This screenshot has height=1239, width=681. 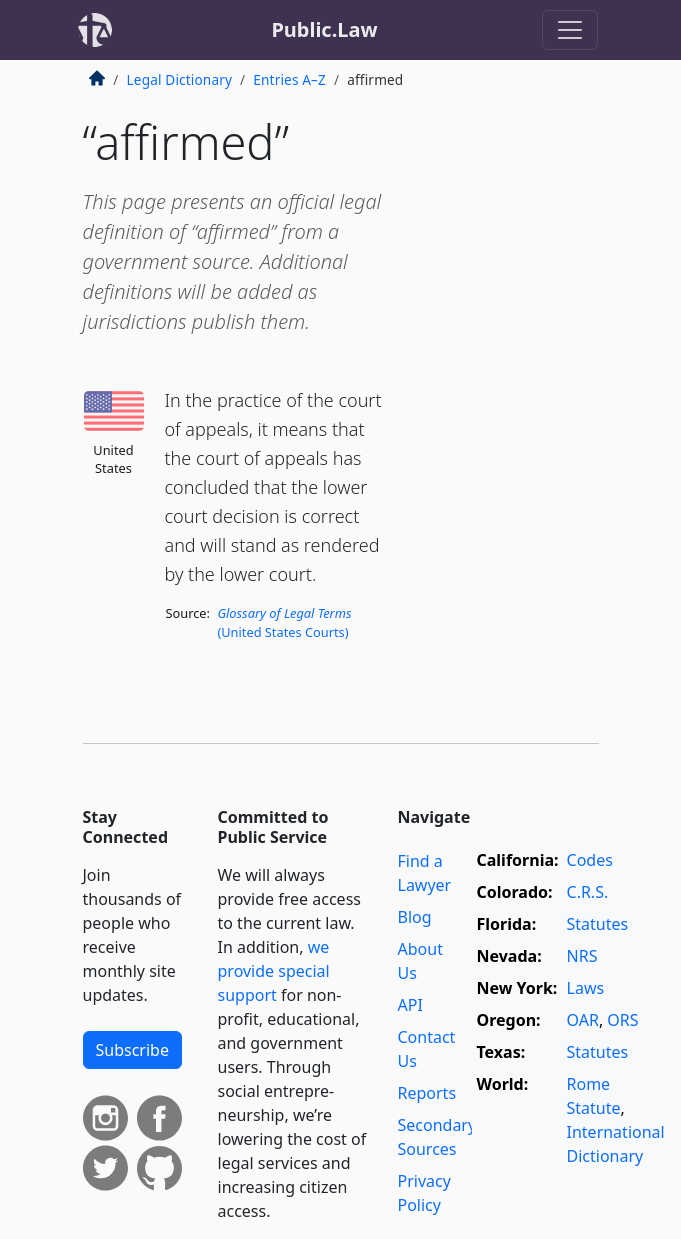 I want to click on Laws, so click(x=586, y=988).